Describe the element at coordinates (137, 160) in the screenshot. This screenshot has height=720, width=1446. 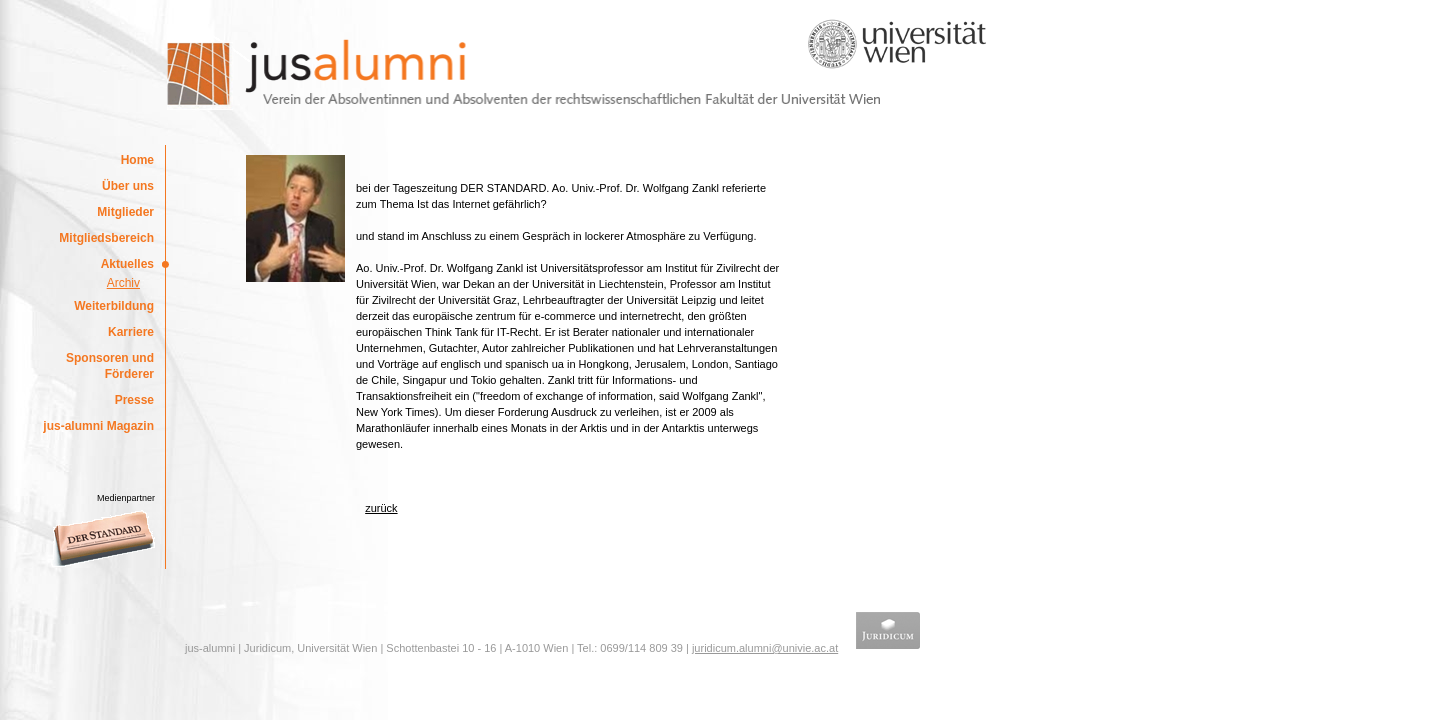
I see `Home` at that location.